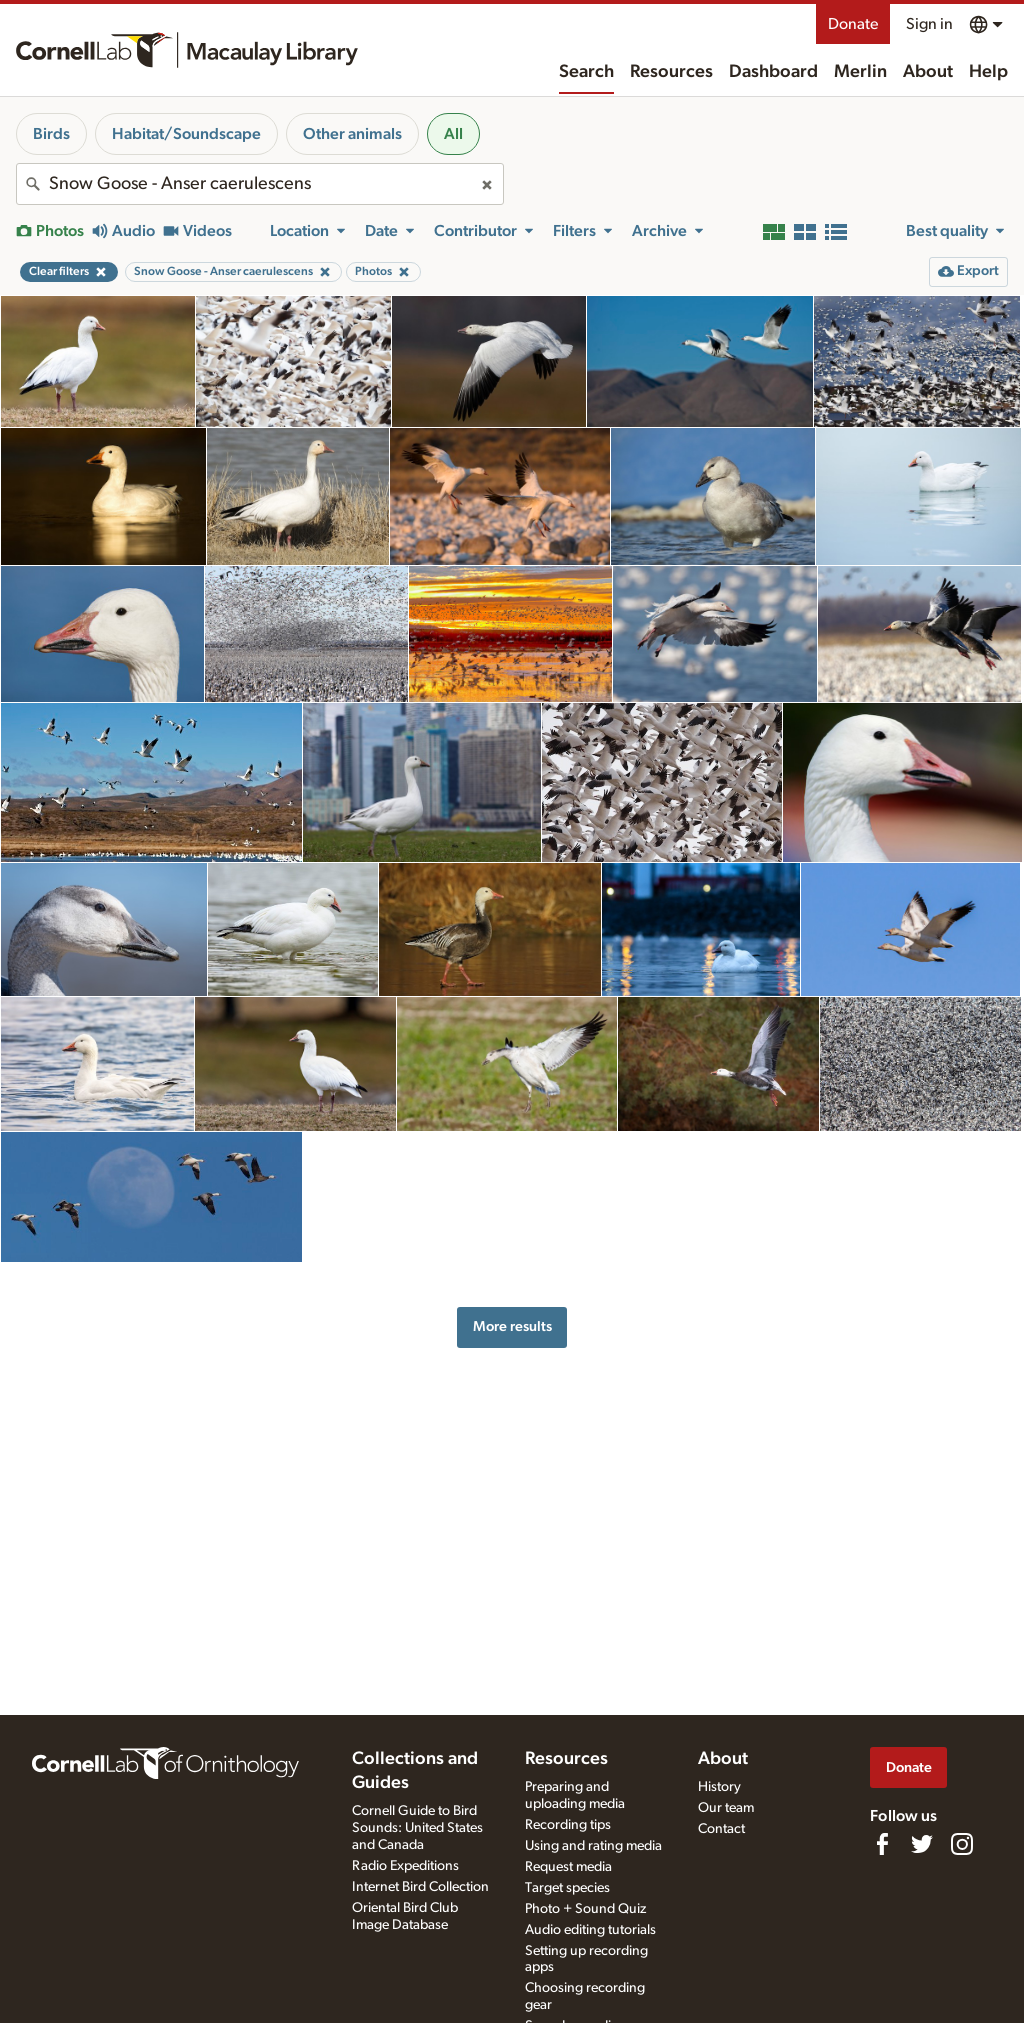  What do you see at coordinates (420, 1887) in the screenshot?
I see `Internet Bird Collection` at bounding box center [420, 1887].